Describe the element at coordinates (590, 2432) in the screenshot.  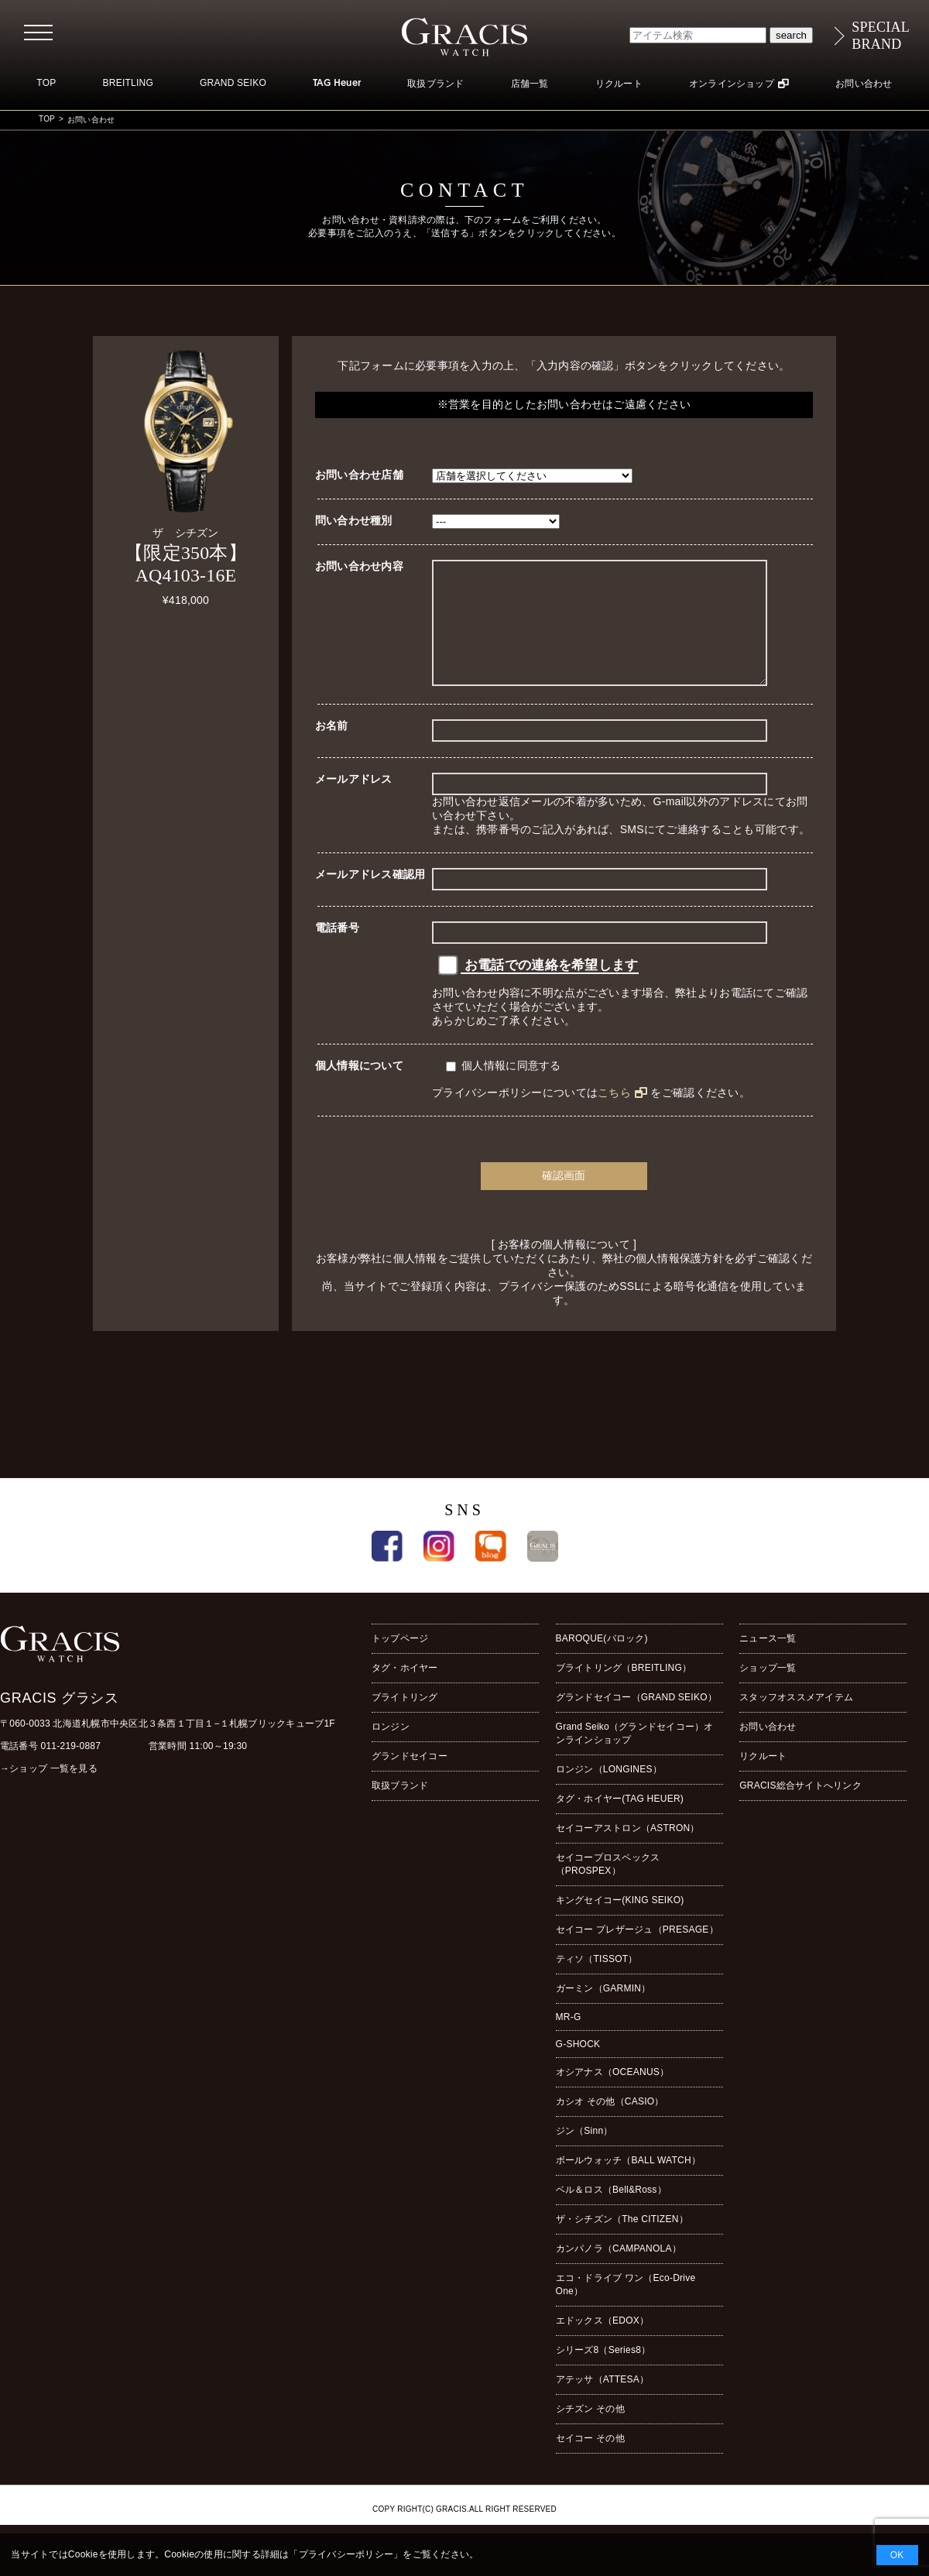
I see `シチズン その他` at that location.